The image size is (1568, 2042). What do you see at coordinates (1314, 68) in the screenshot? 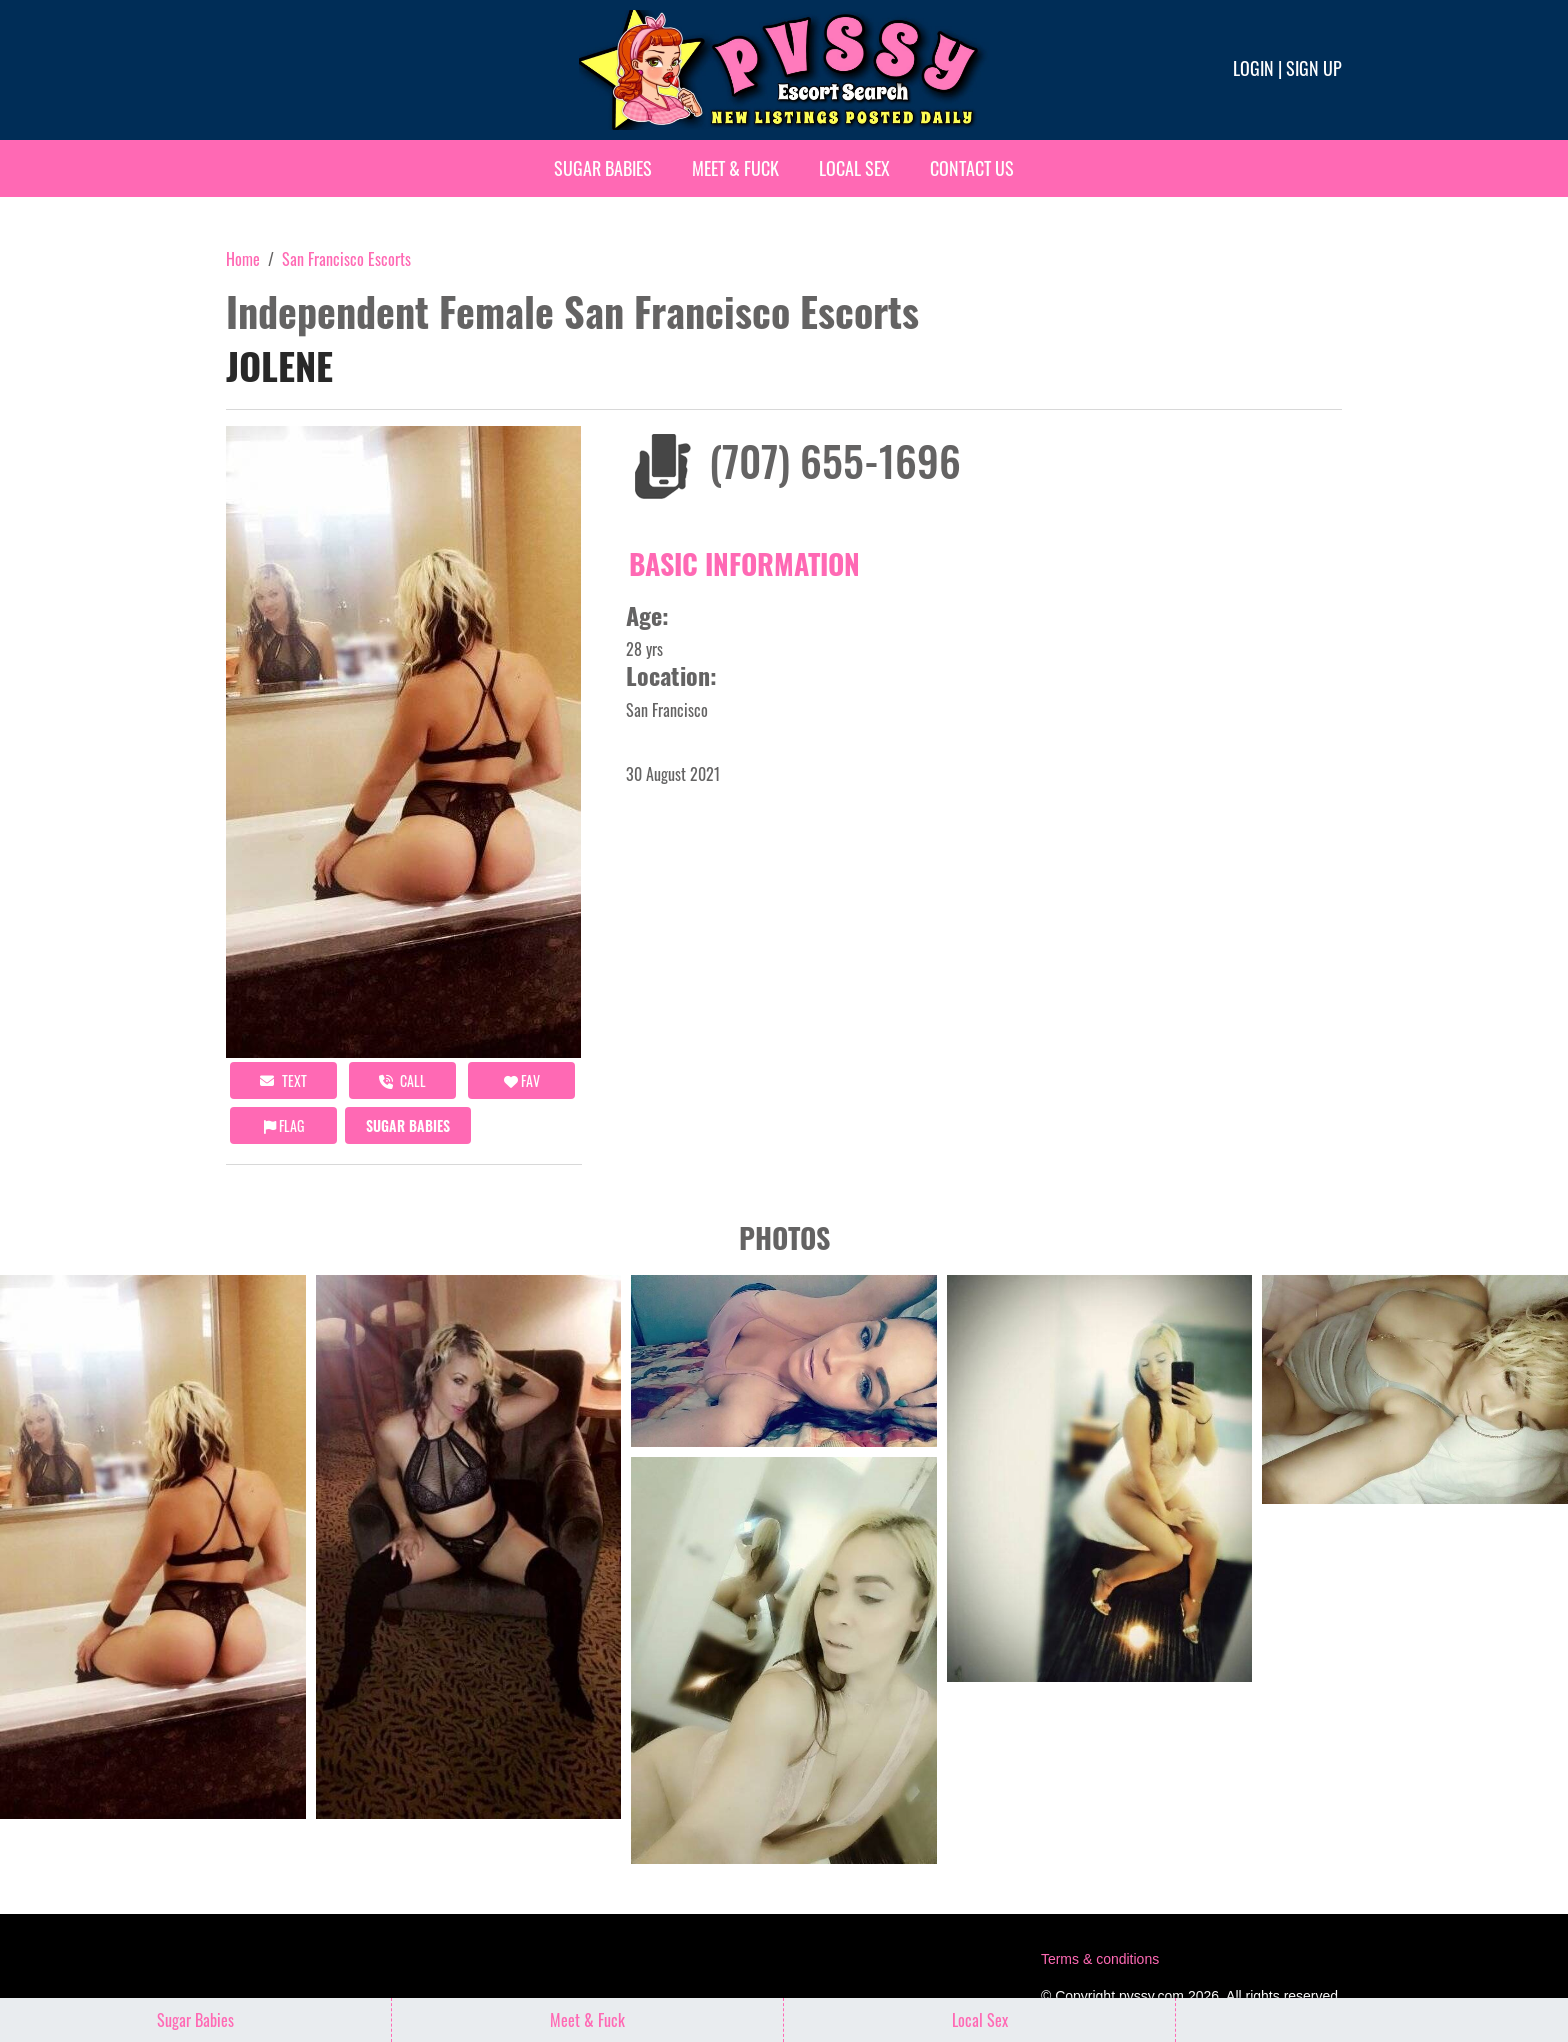
I see `Sign up` at bounding box center [1314, 68].